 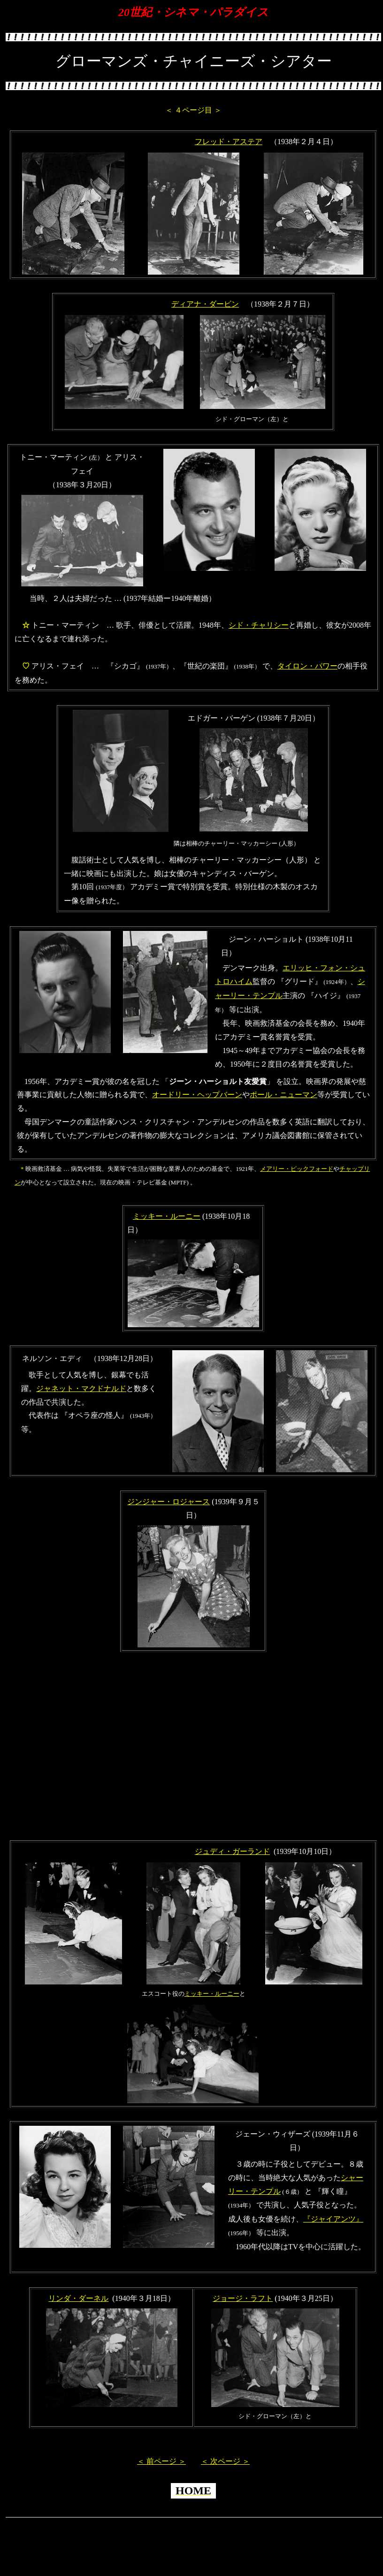 I want to click on ジャネット・マクドナルド, so click(x=81, y=1388).